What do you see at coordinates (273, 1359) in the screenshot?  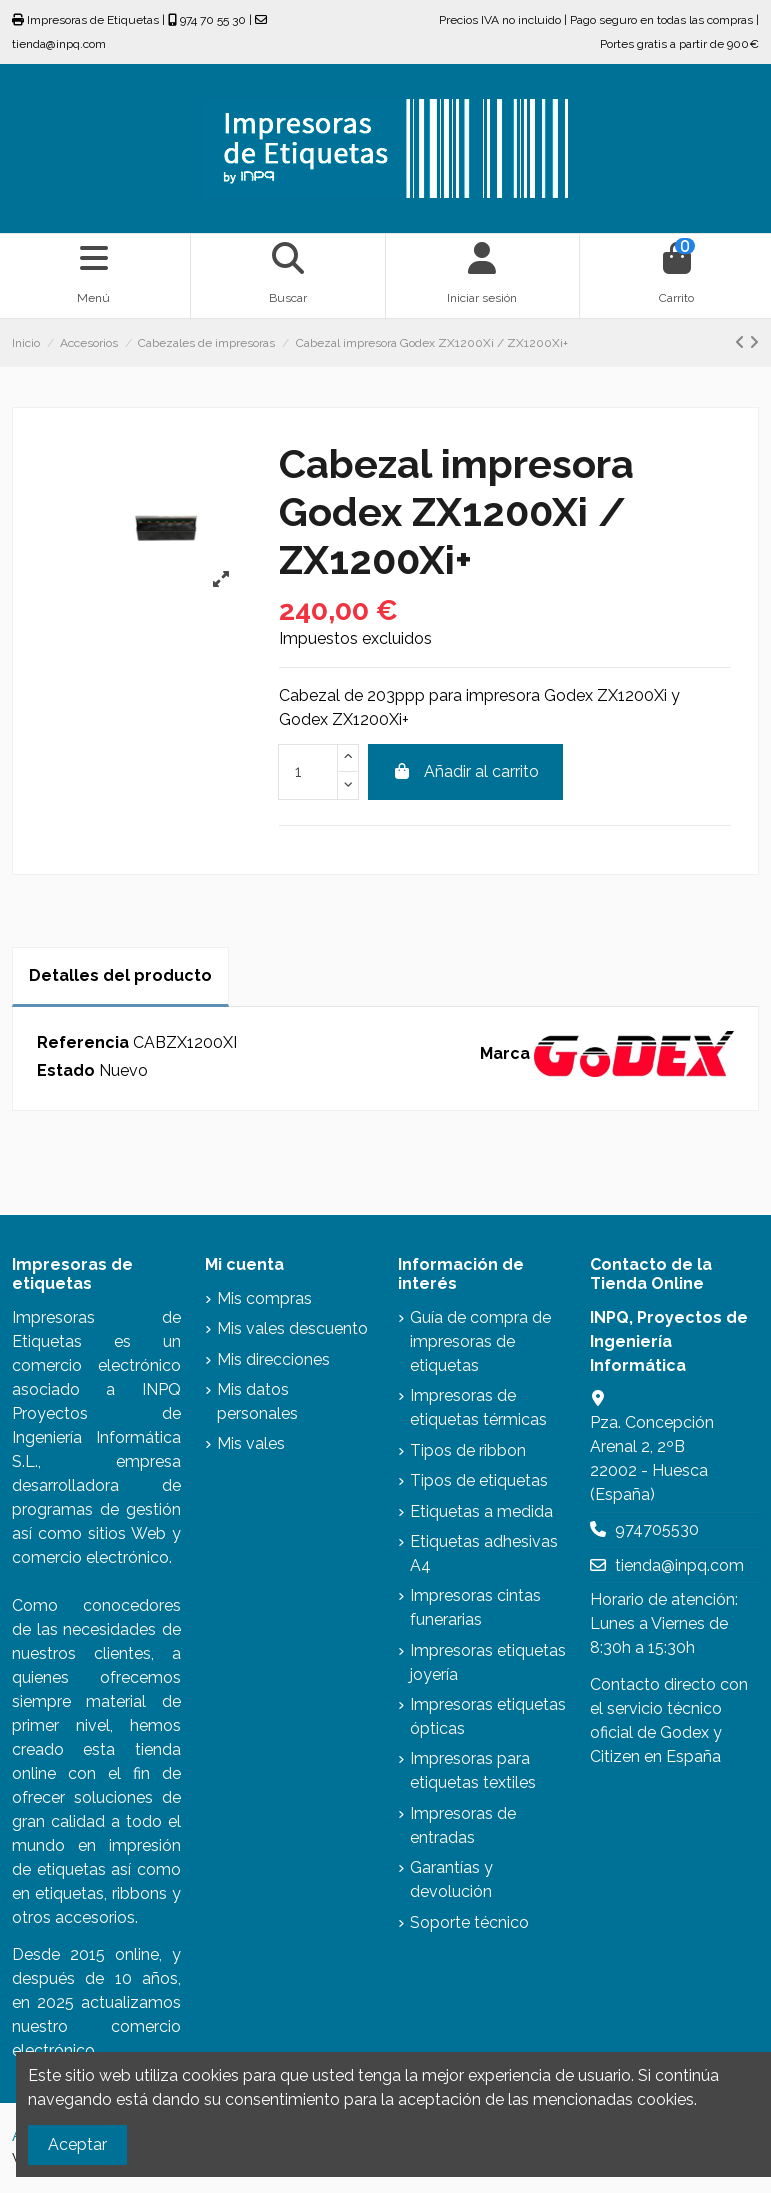 I see `Mis direcciones` at bounding box center [273, 1359].